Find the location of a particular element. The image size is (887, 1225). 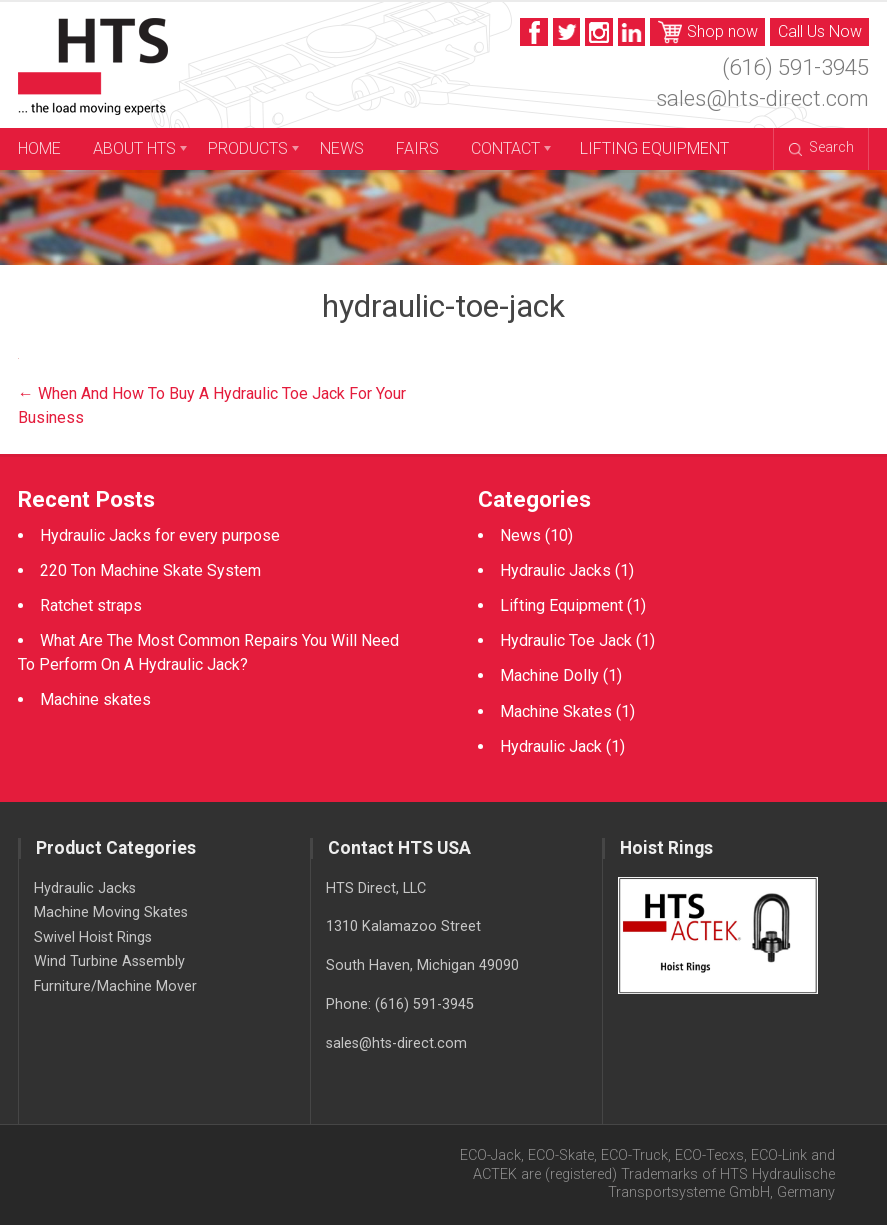

(616) 591-3945 is located at coordinates (795, 67).